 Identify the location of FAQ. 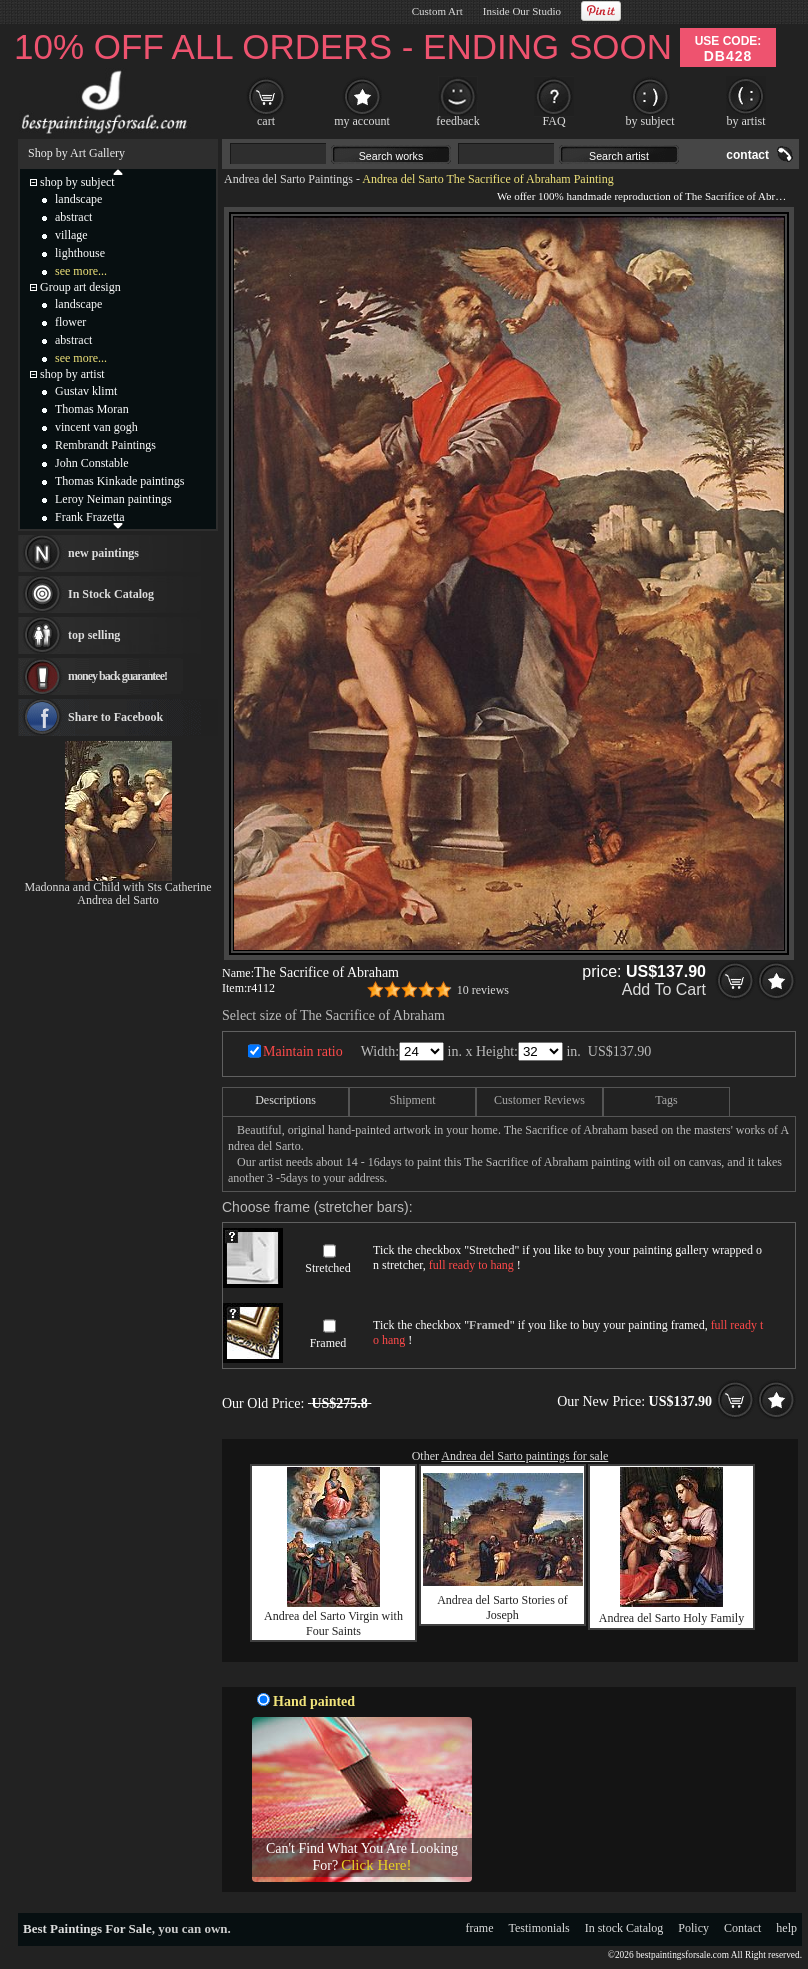
(553, 121).